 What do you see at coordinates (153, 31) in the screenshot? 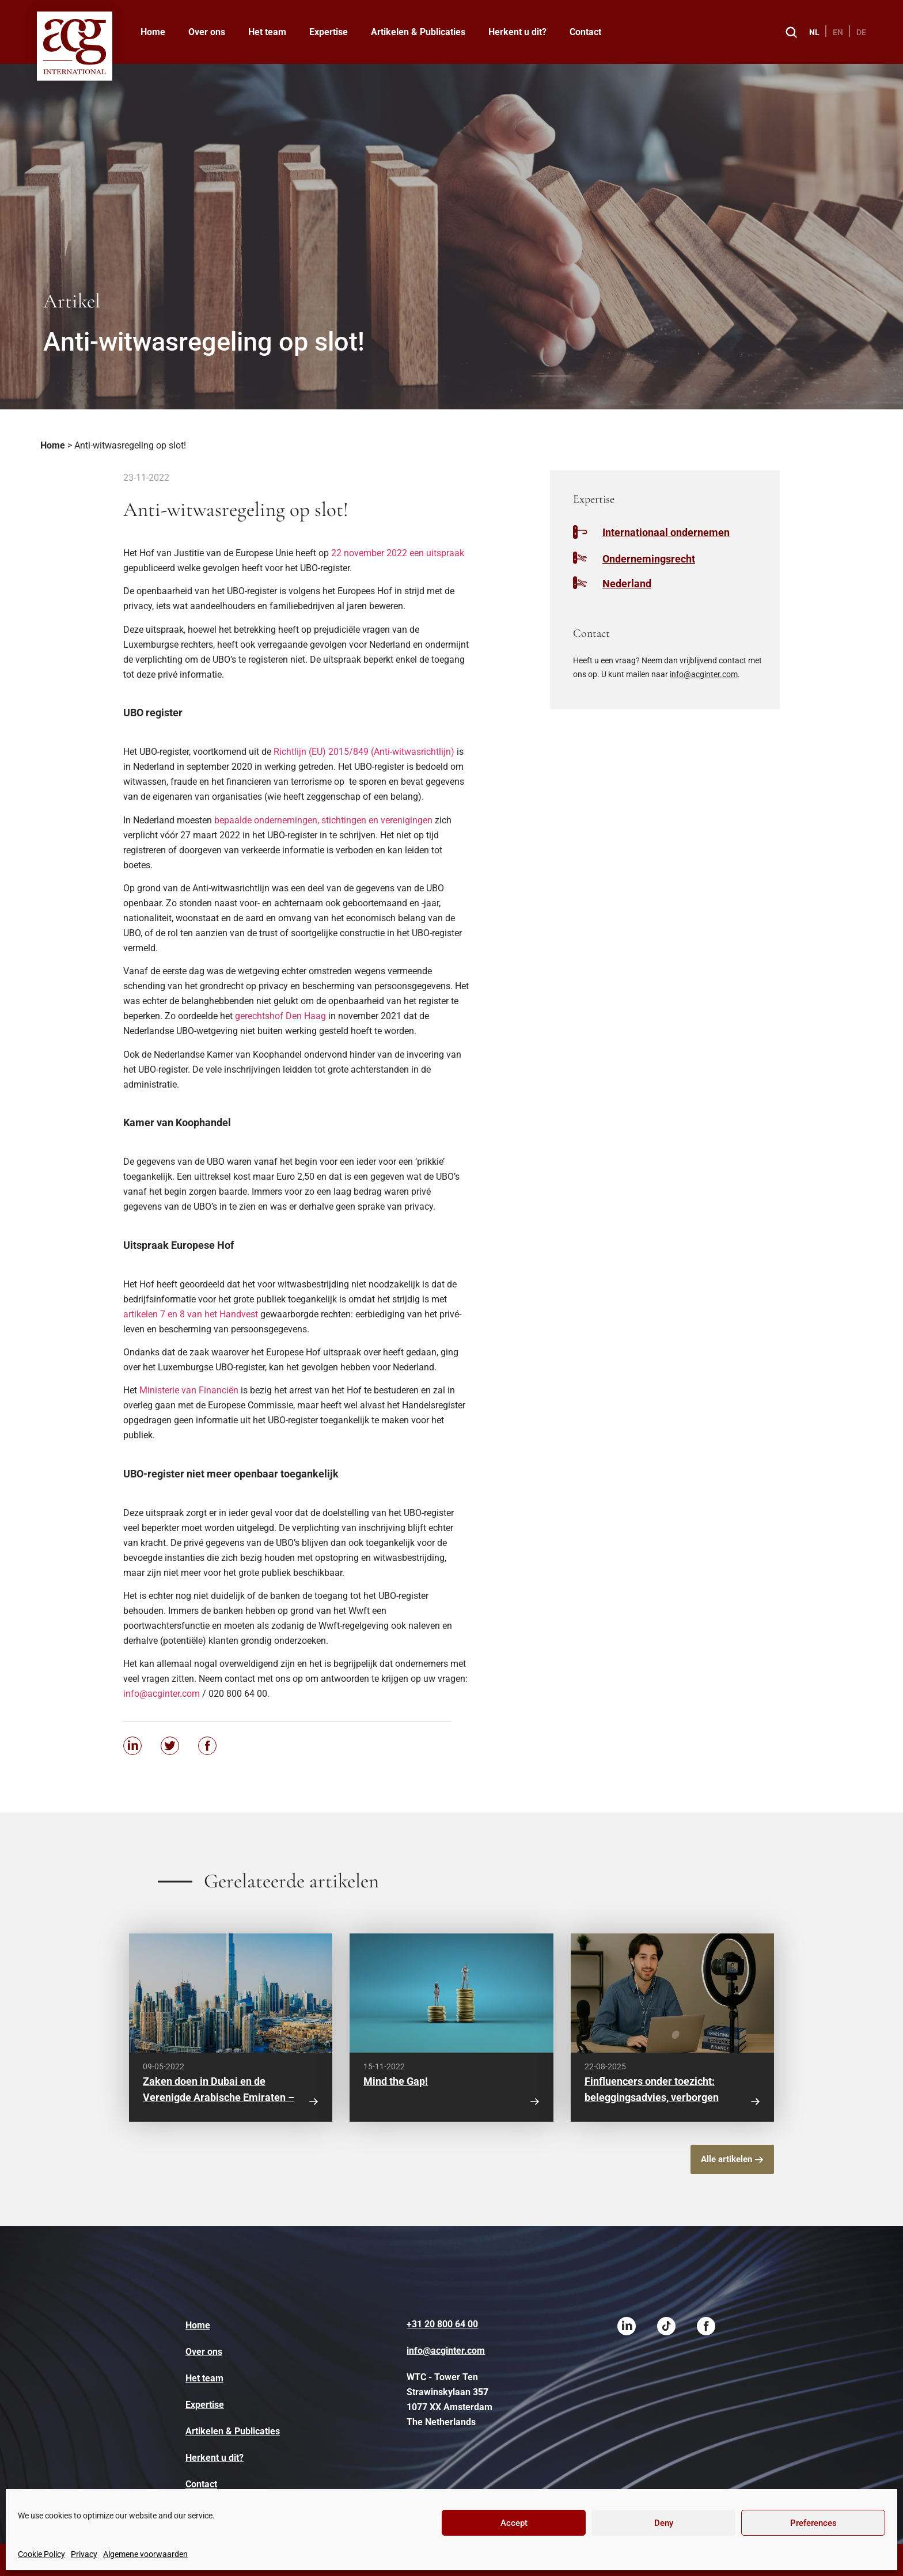
I see `Home` at bounding box center [153, 31].